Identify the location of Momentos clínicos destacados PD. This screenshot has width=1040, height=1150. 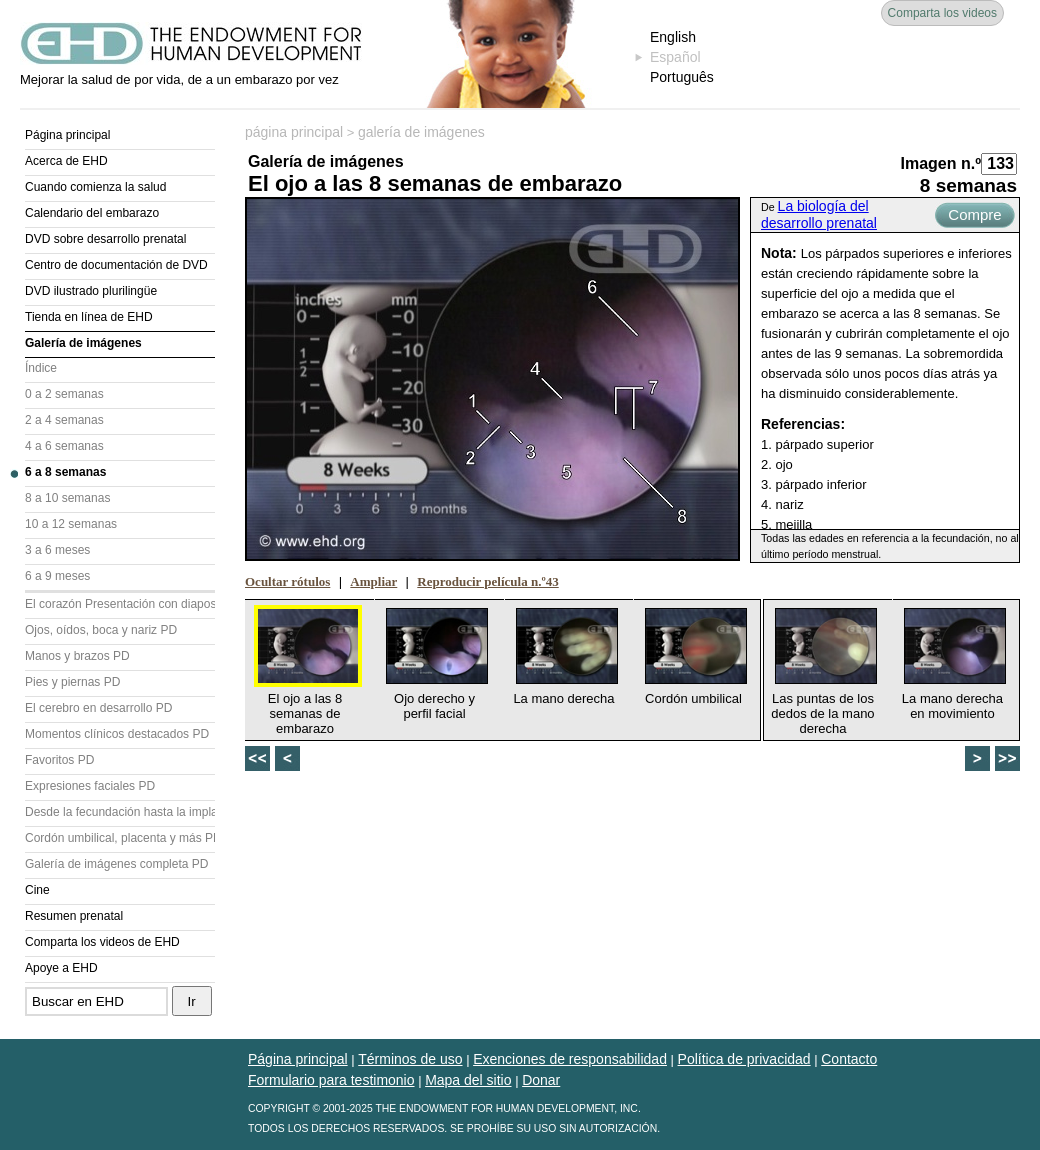
(117, 734).